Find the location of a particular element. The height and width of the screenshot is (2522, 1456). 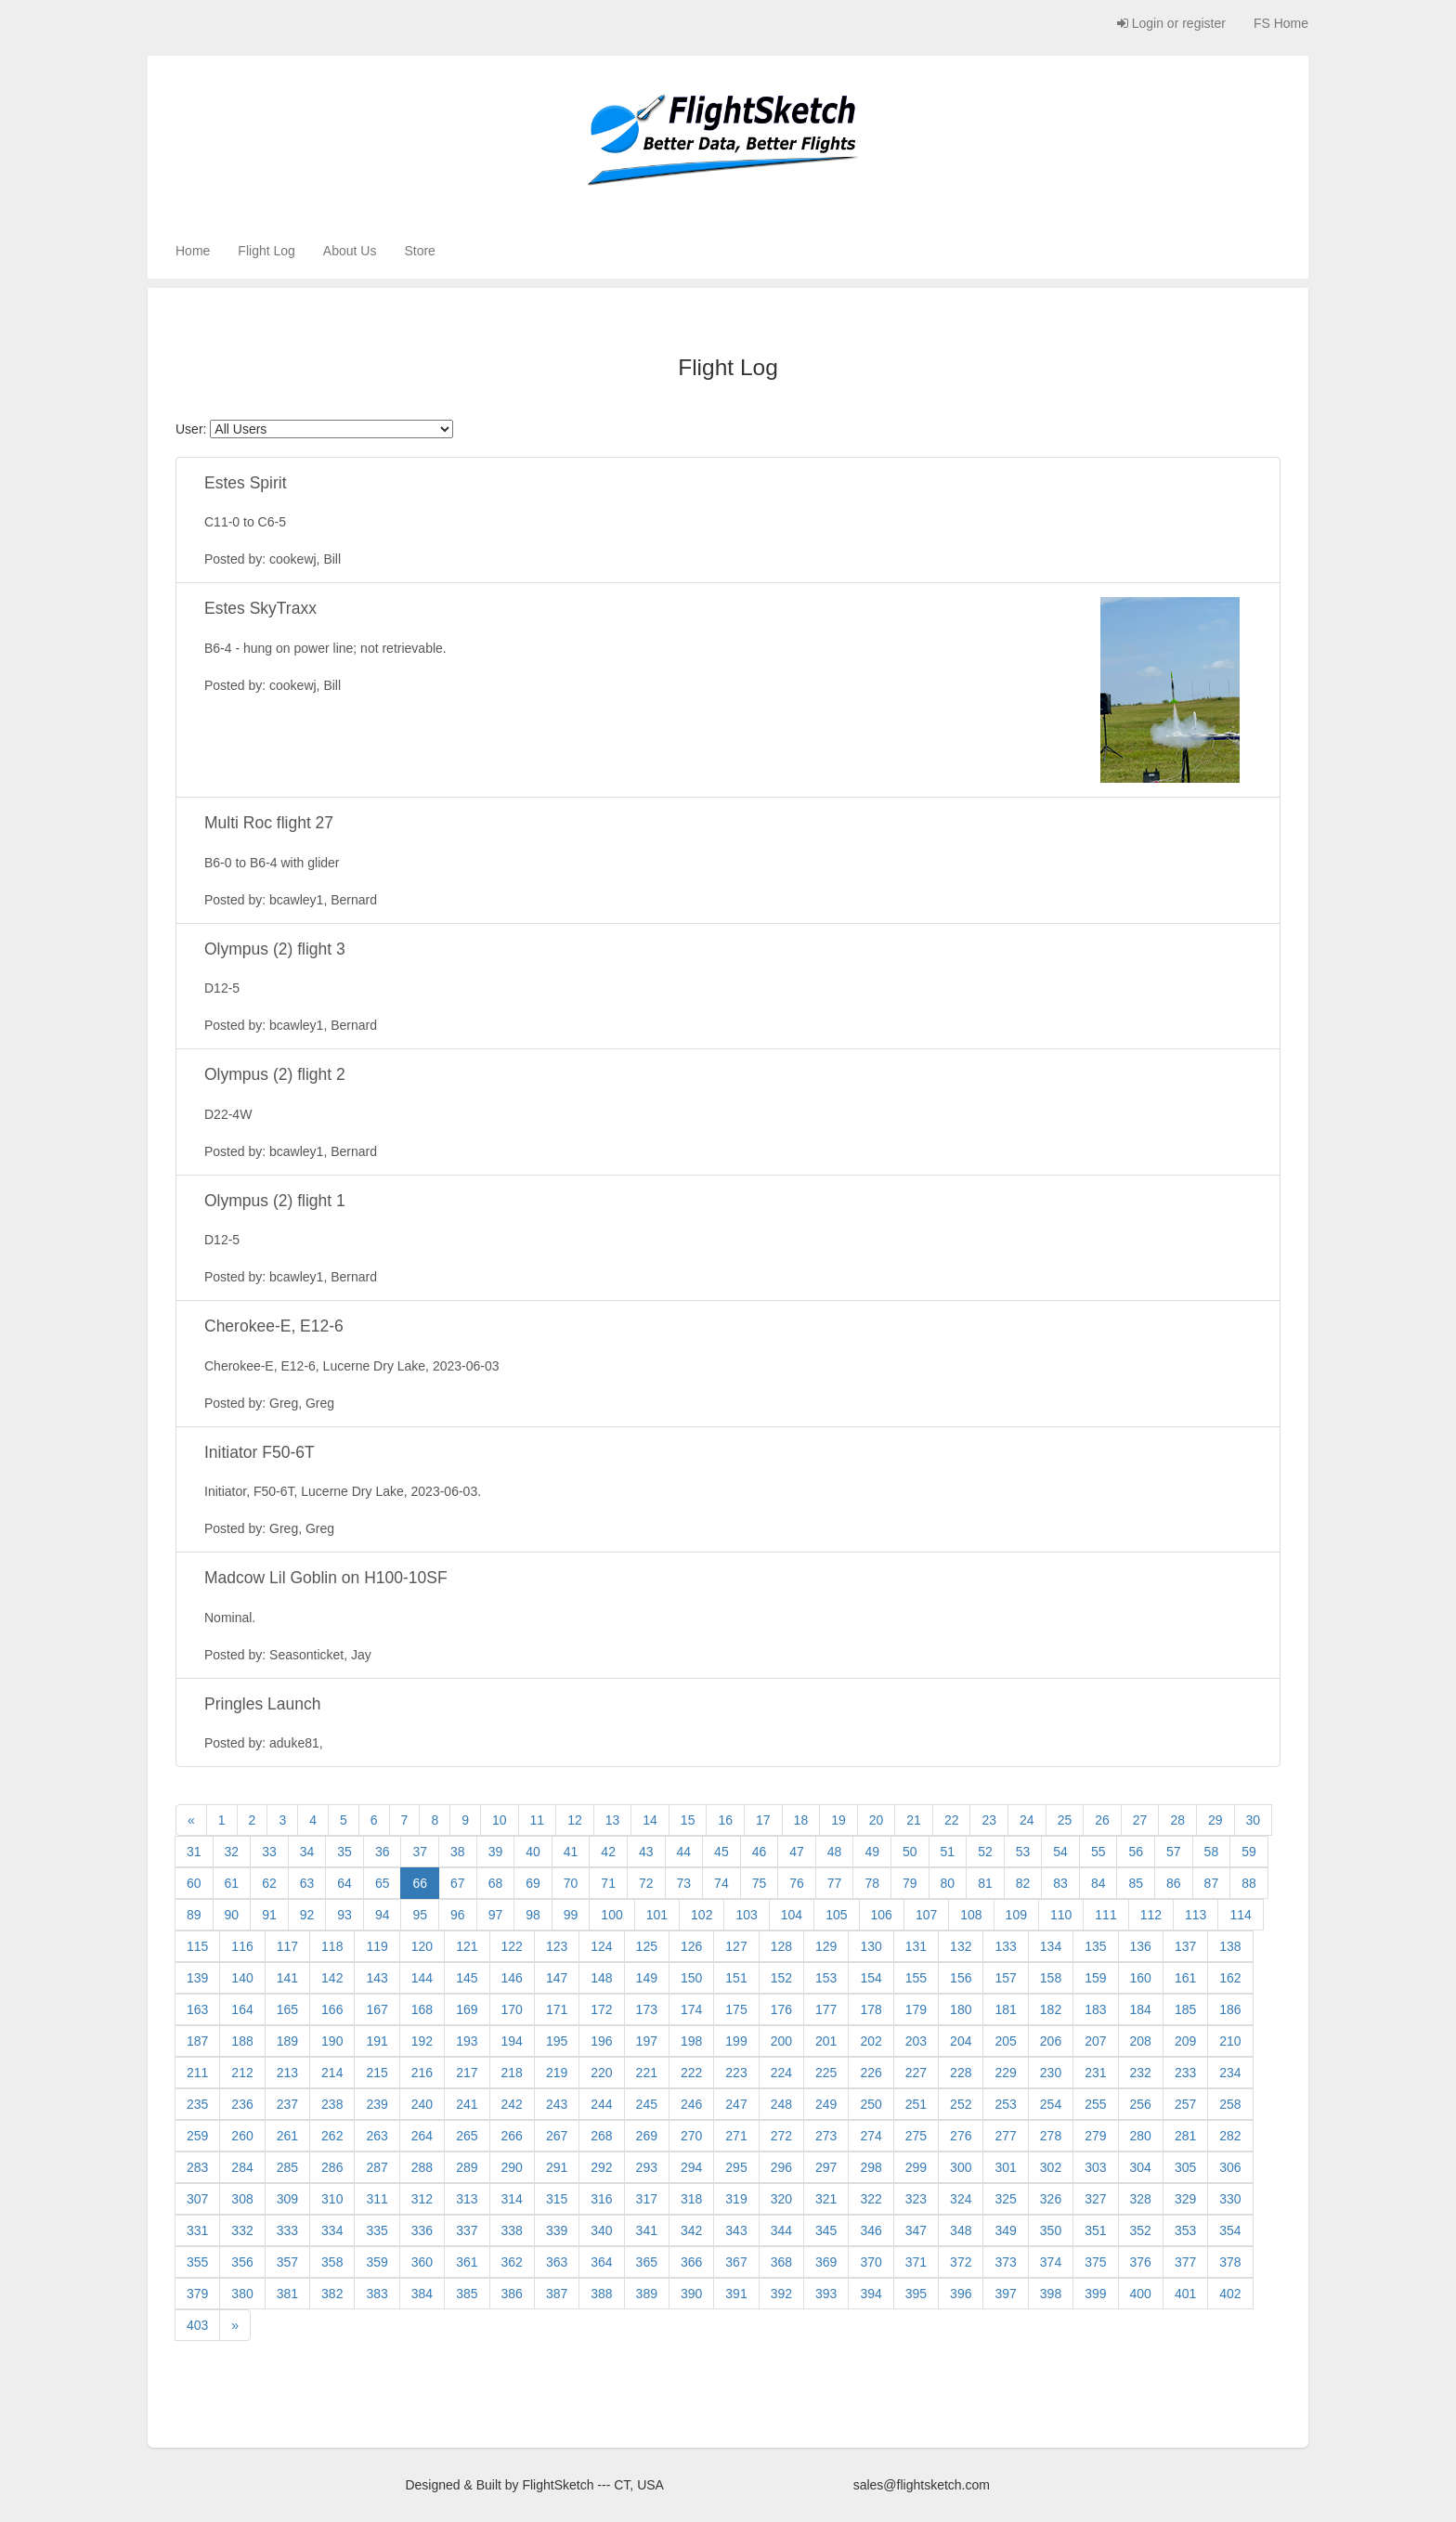

396 is located at coordinates (960, 2293).